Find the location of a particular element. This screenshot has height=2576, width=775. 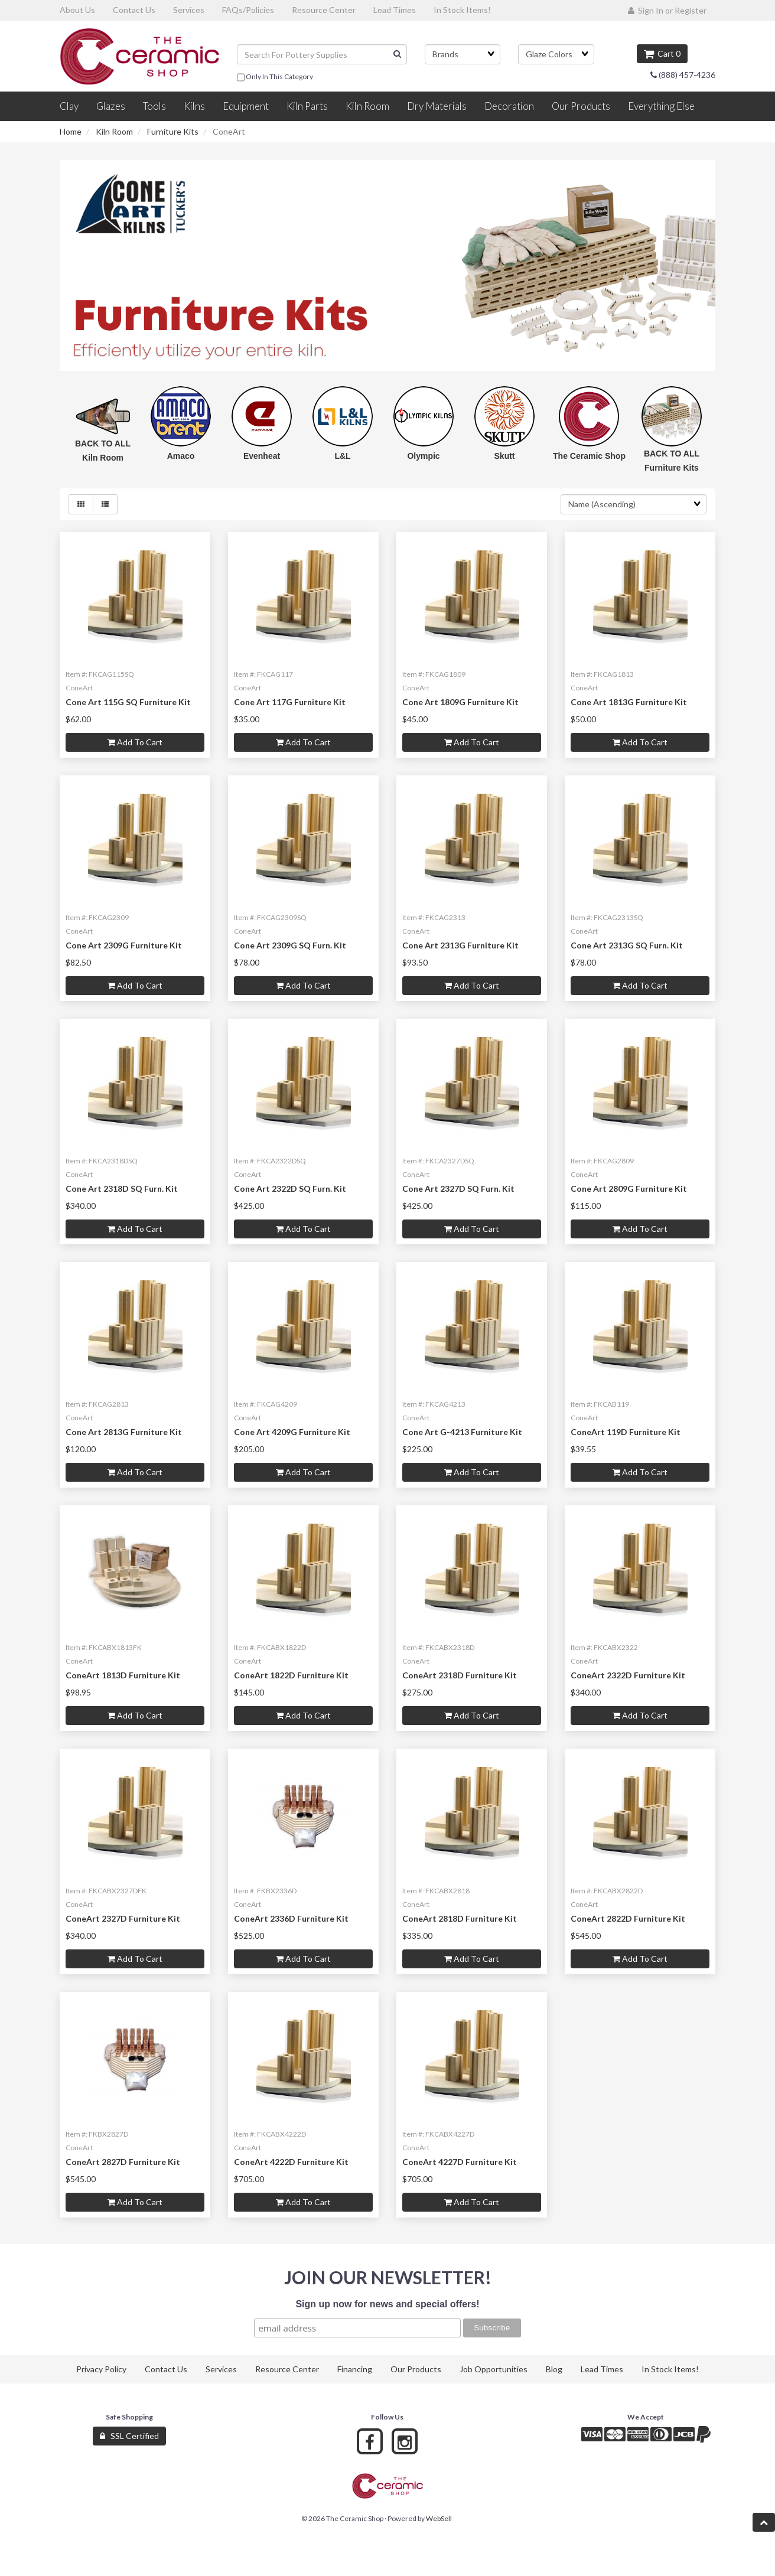

ConeArt 2822D Furniture Kit is located at coordinates (628, 1918).